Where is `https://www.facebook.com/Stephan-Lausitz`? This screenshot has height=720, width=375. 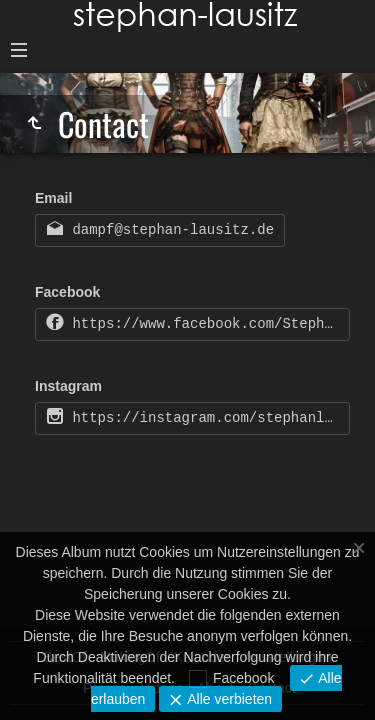 https://www.facebook.com/Stephan-Lausitz is located at coordinates (207, 324).